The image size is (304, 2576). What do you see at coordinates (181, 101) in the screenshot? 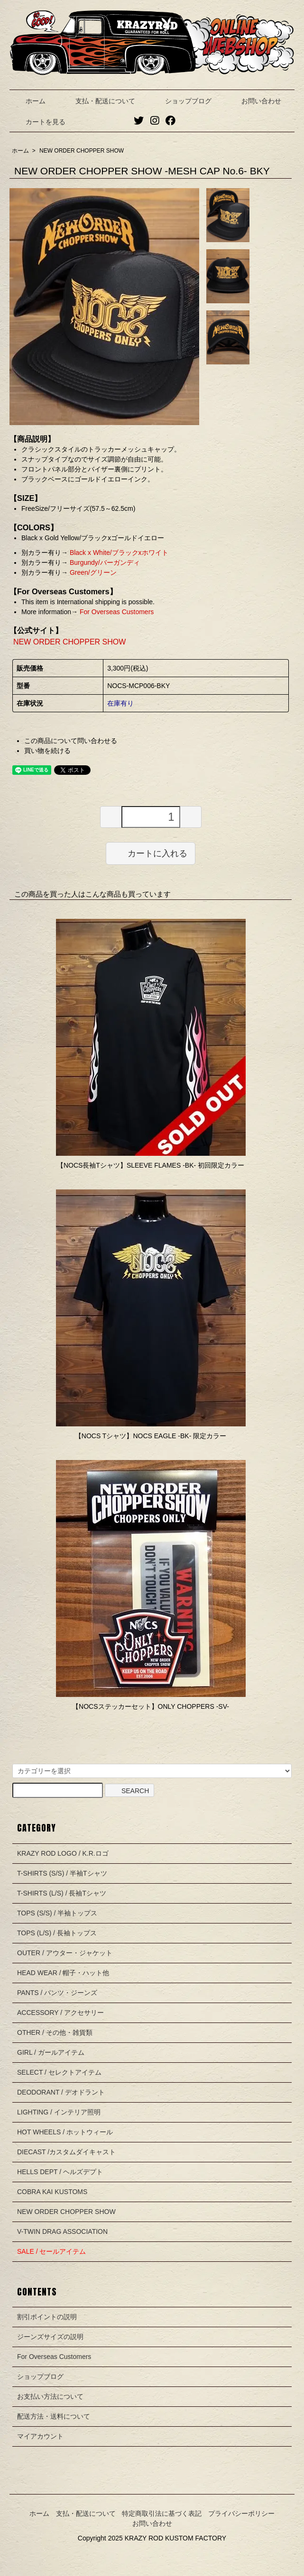
I see `ショップブログ` at bounding box center [181, 101].